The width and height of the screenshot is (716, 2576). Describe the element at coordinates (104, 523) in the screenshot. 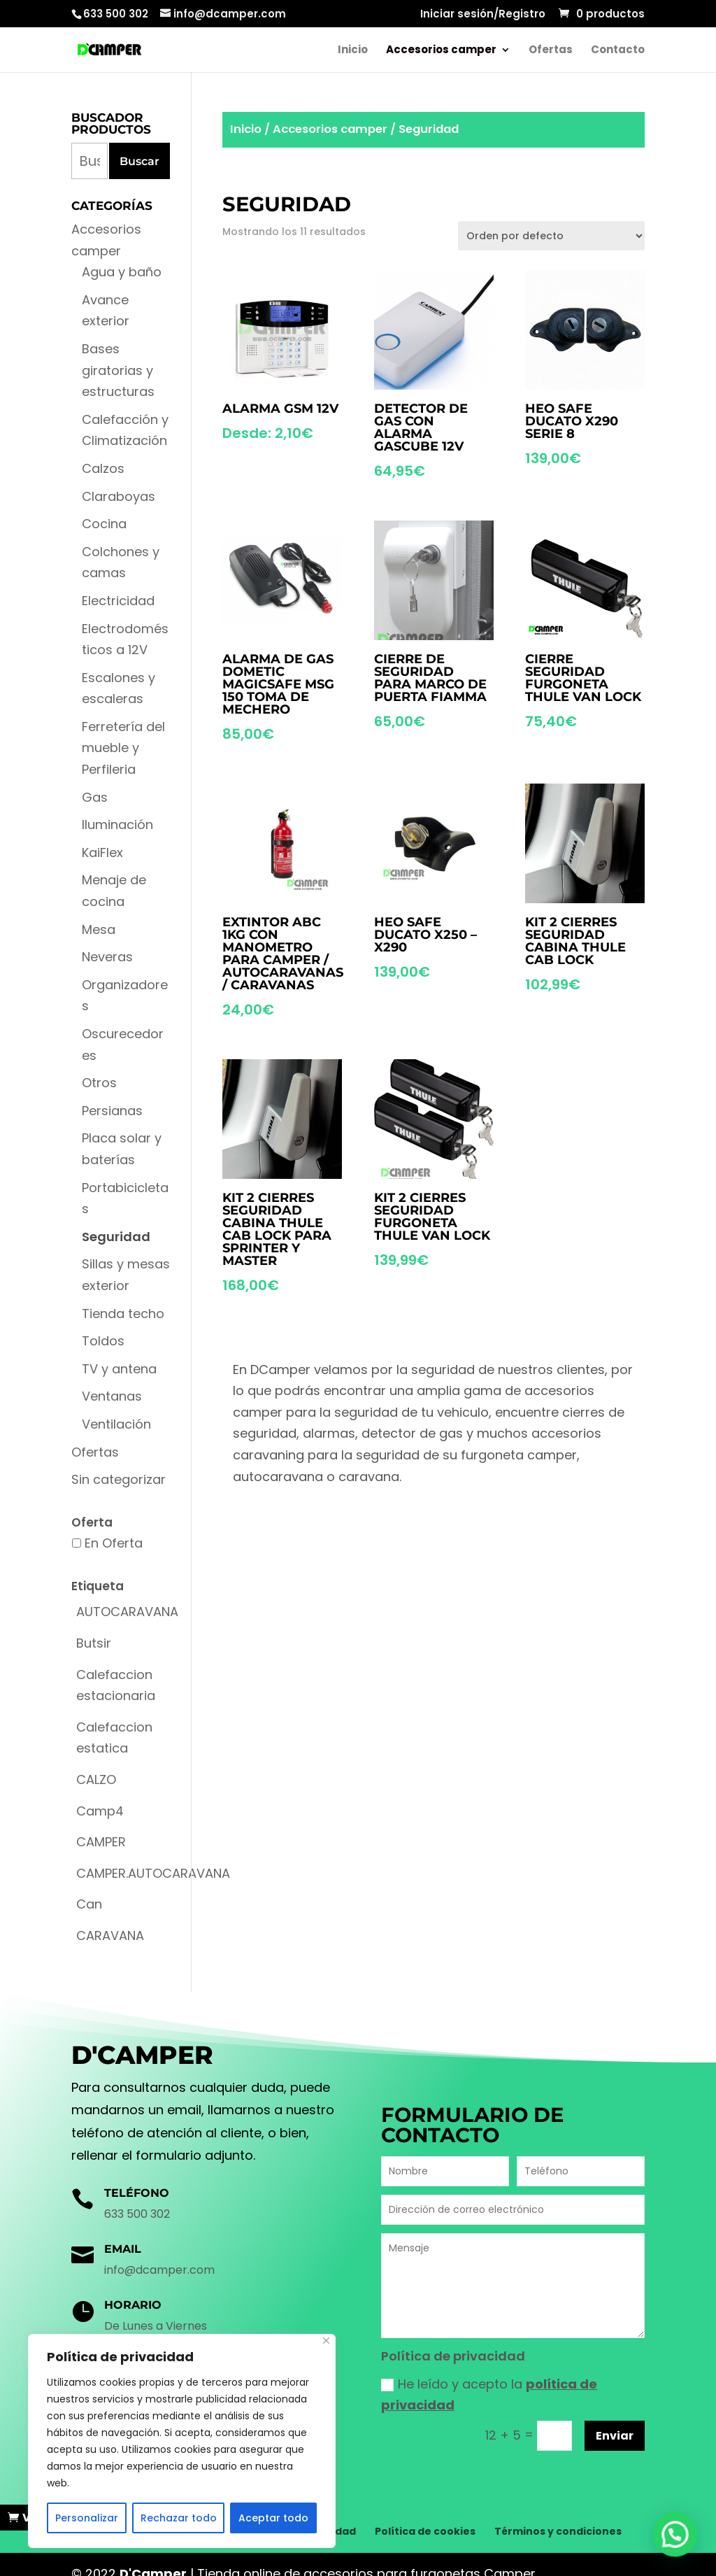

I see `Cocina` at that location.